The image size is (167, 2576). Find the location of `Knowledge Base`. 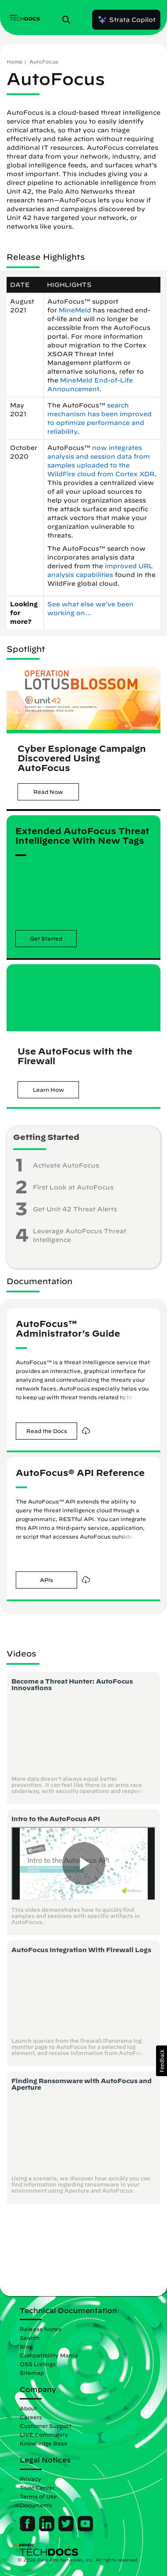

Knowledge Base is located at coordinates (44, 2443).